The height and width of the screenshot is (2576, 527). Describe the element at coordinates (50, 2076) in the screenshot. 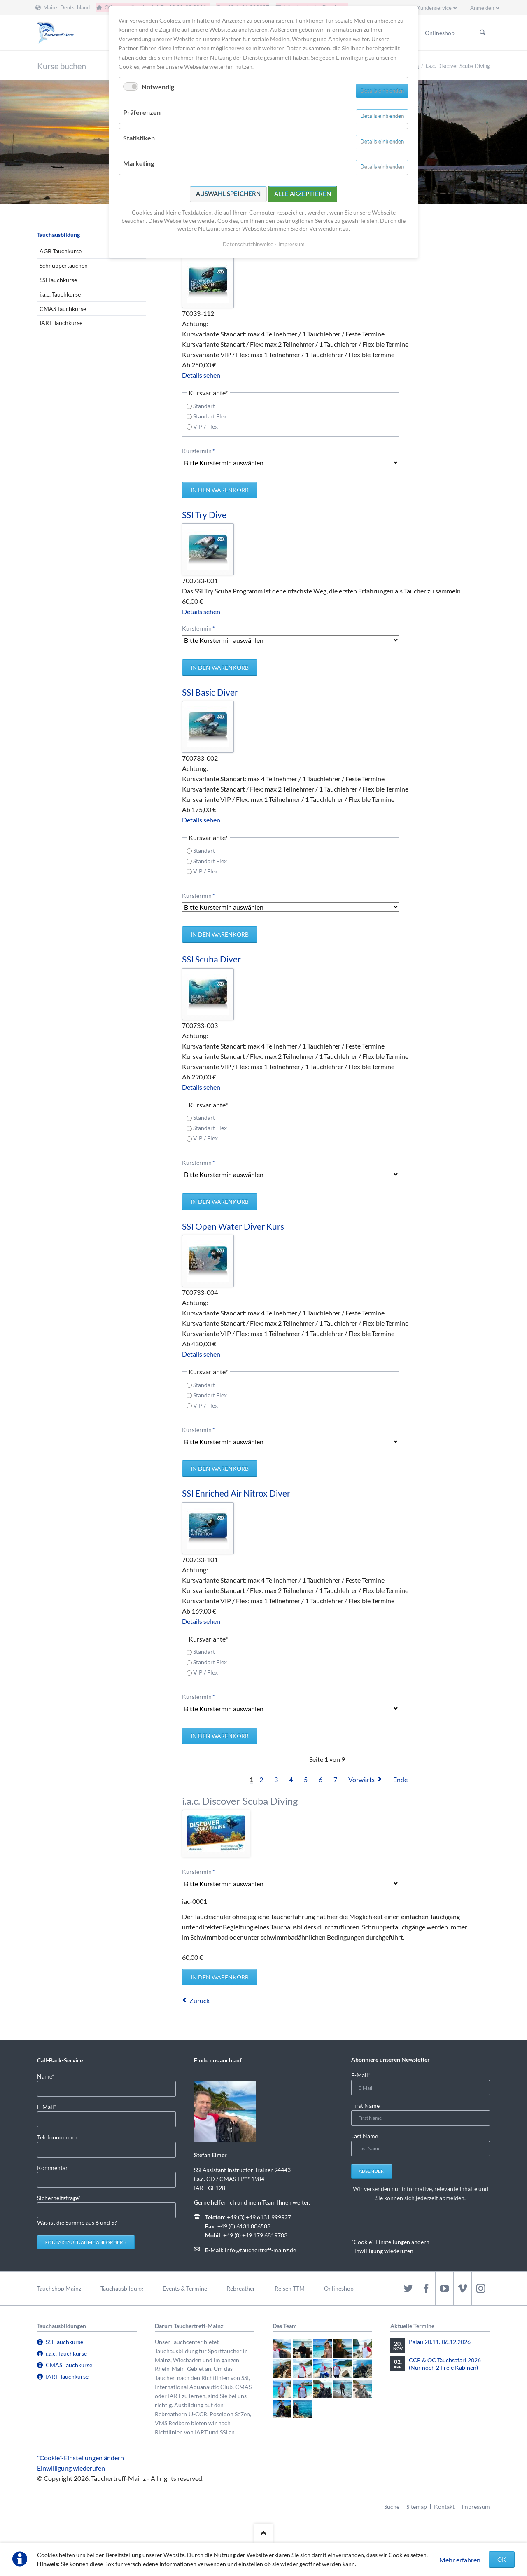

I see `Name` at that location.